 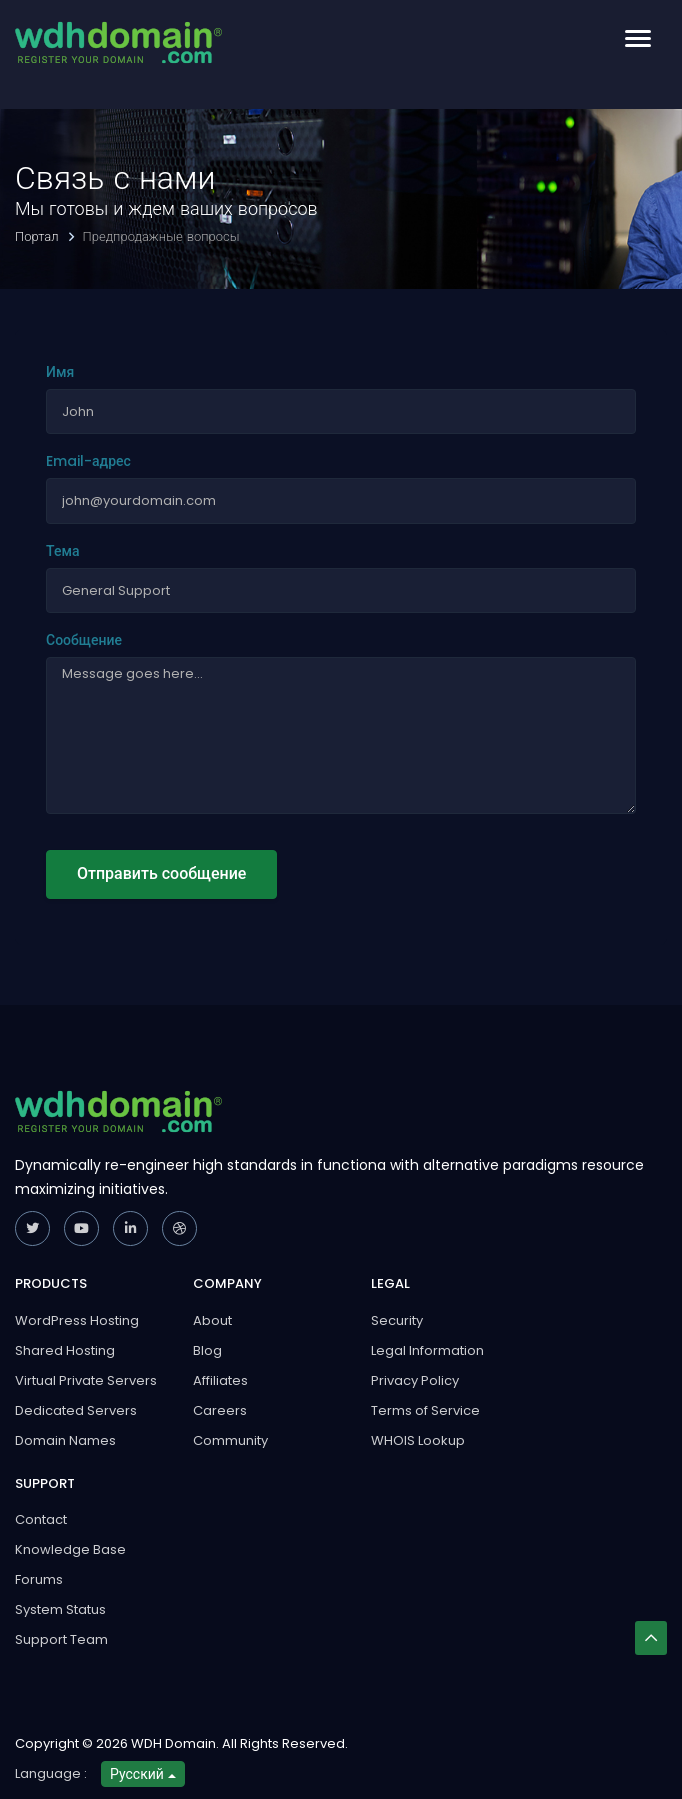 What do you see at coordinates (61, 1639) in the screenshot?
I see `Support Team` at bounding box center [61, 1639].